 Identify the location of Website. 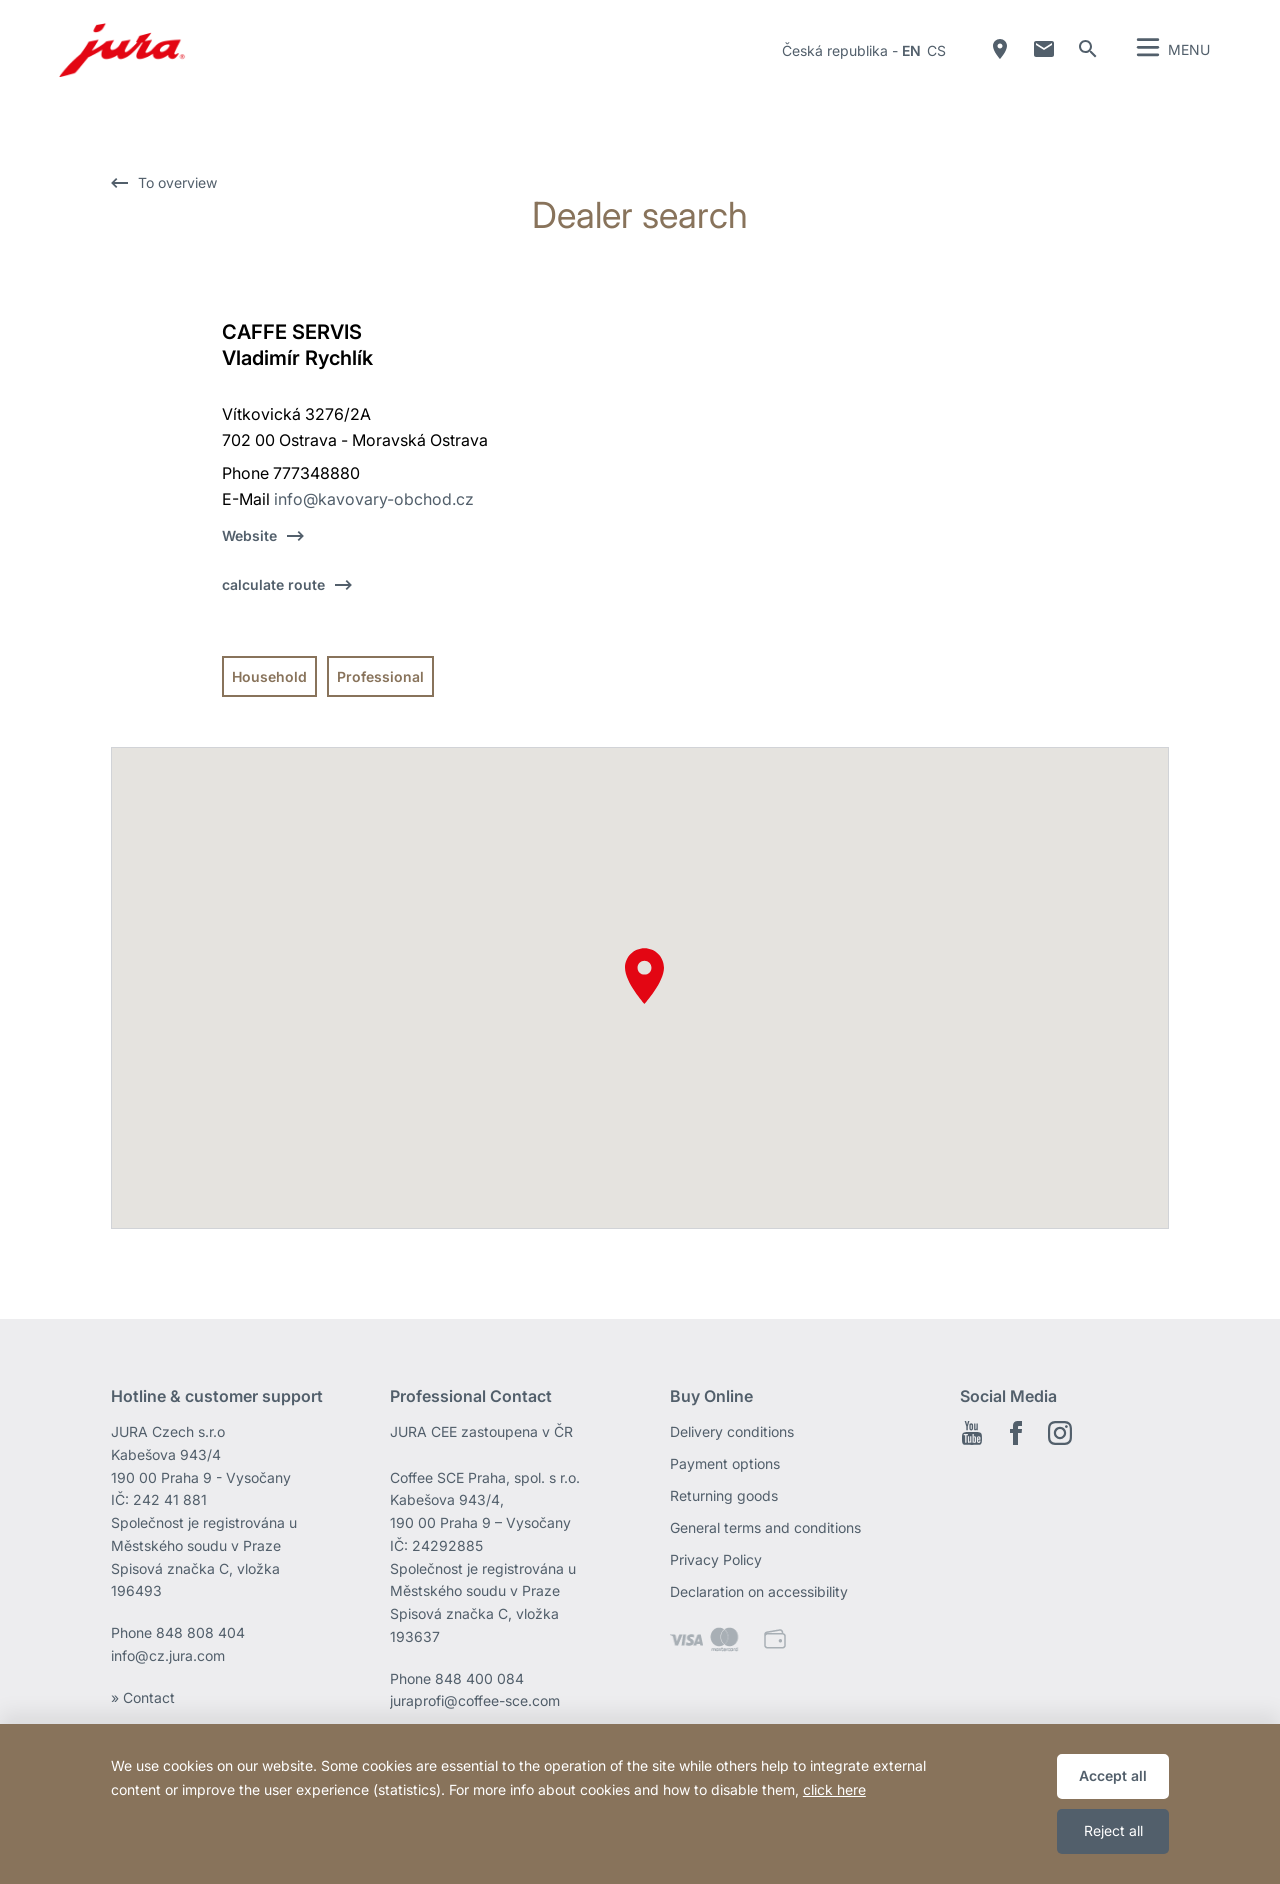
(249, 535).